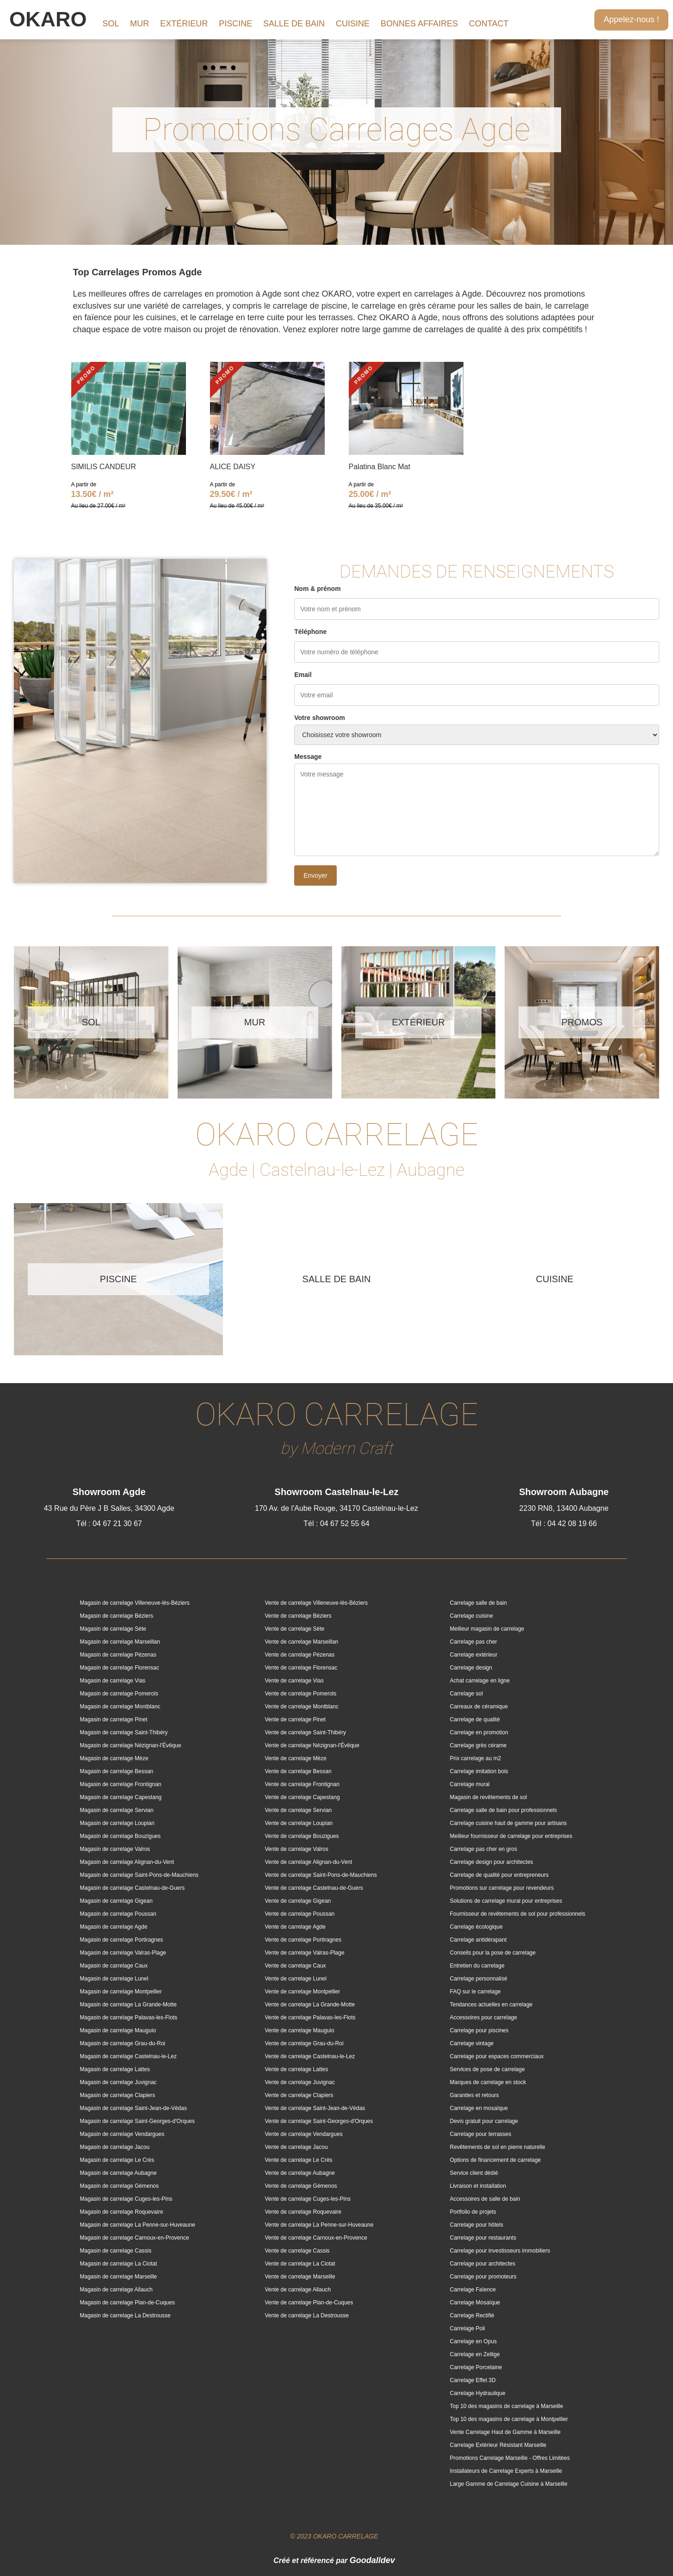  I want to click on Entretien du carrelage, so click(477, 1965).